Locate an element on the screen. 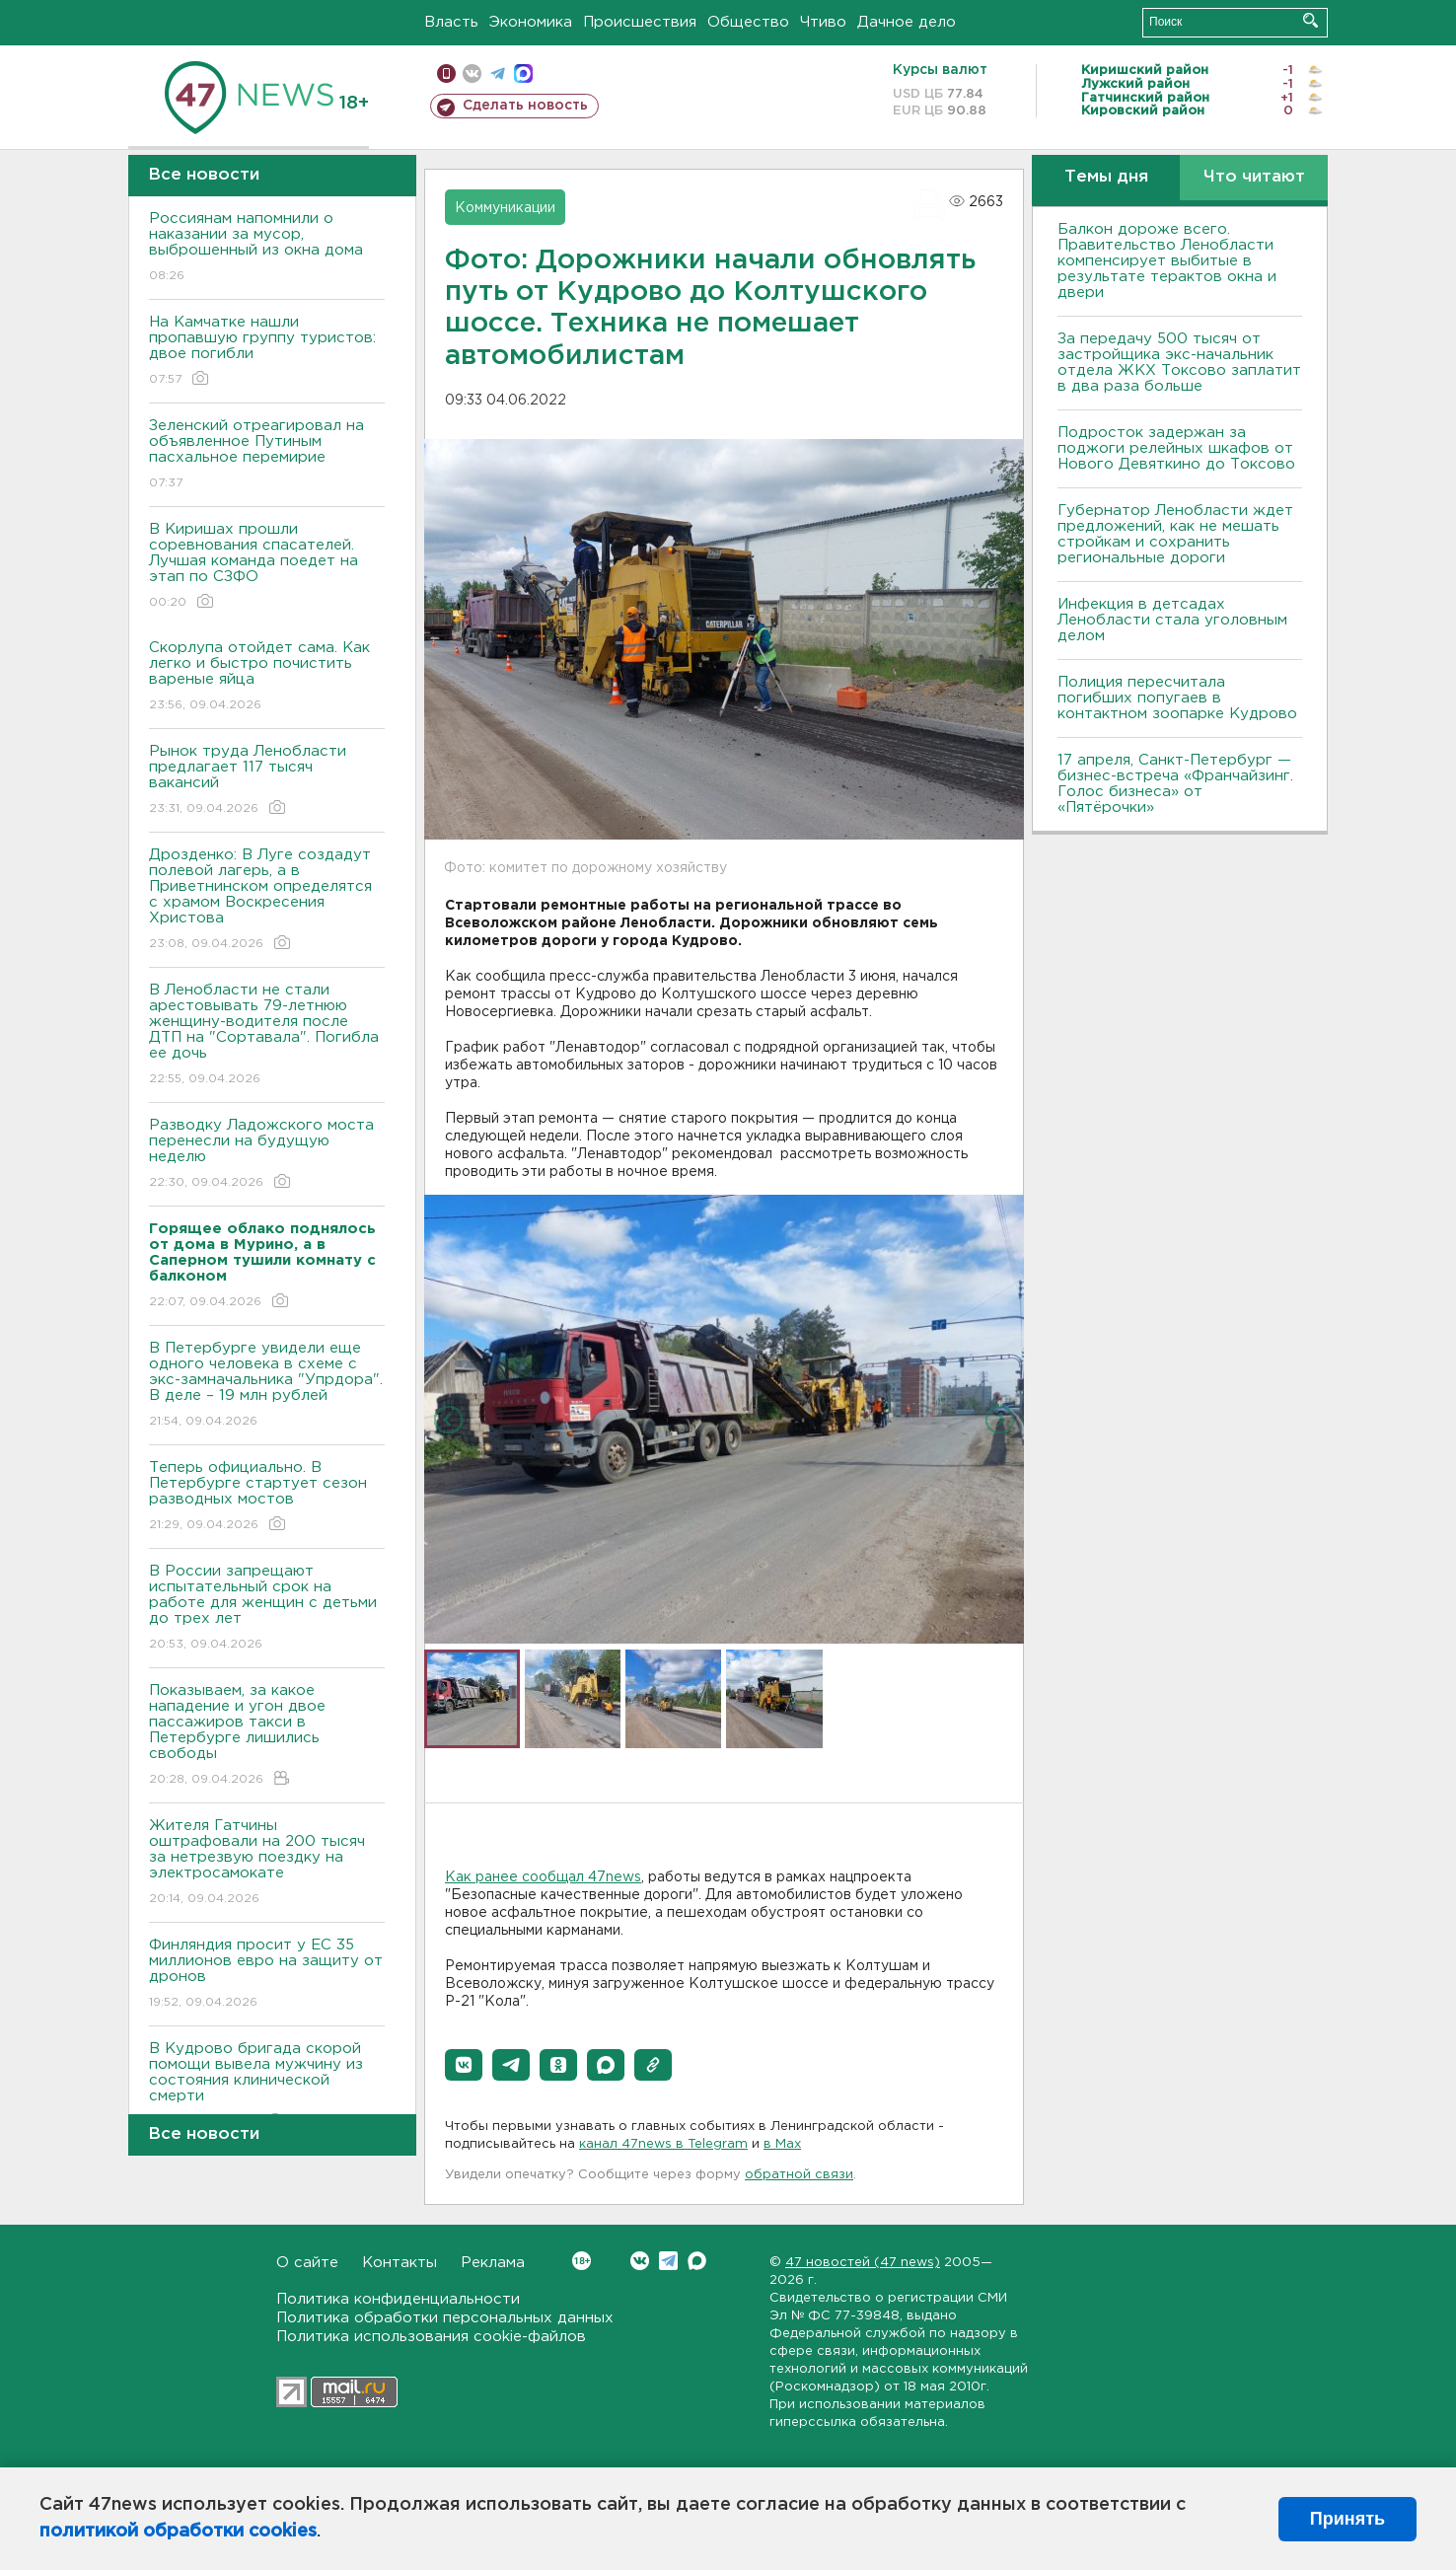  Как ранее сообщал 47news is located at coordinates (543, 1877).